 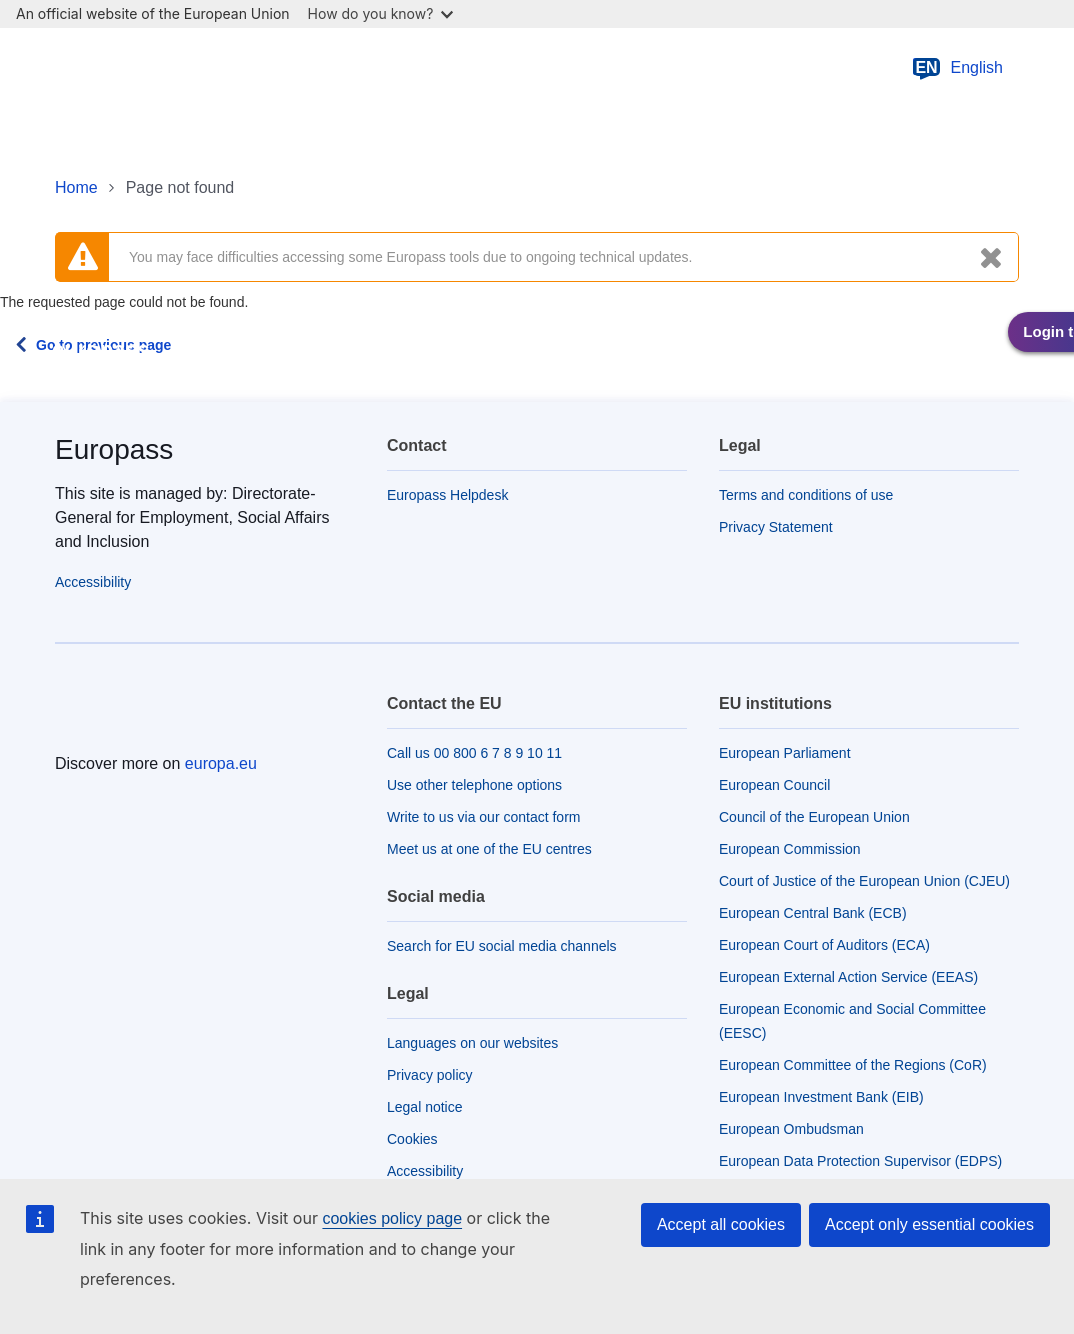 What do you see at coordinates (813, 913) in the screenshot?
I see `European Central Bank (ECB)` at bounding box center [813, 913].